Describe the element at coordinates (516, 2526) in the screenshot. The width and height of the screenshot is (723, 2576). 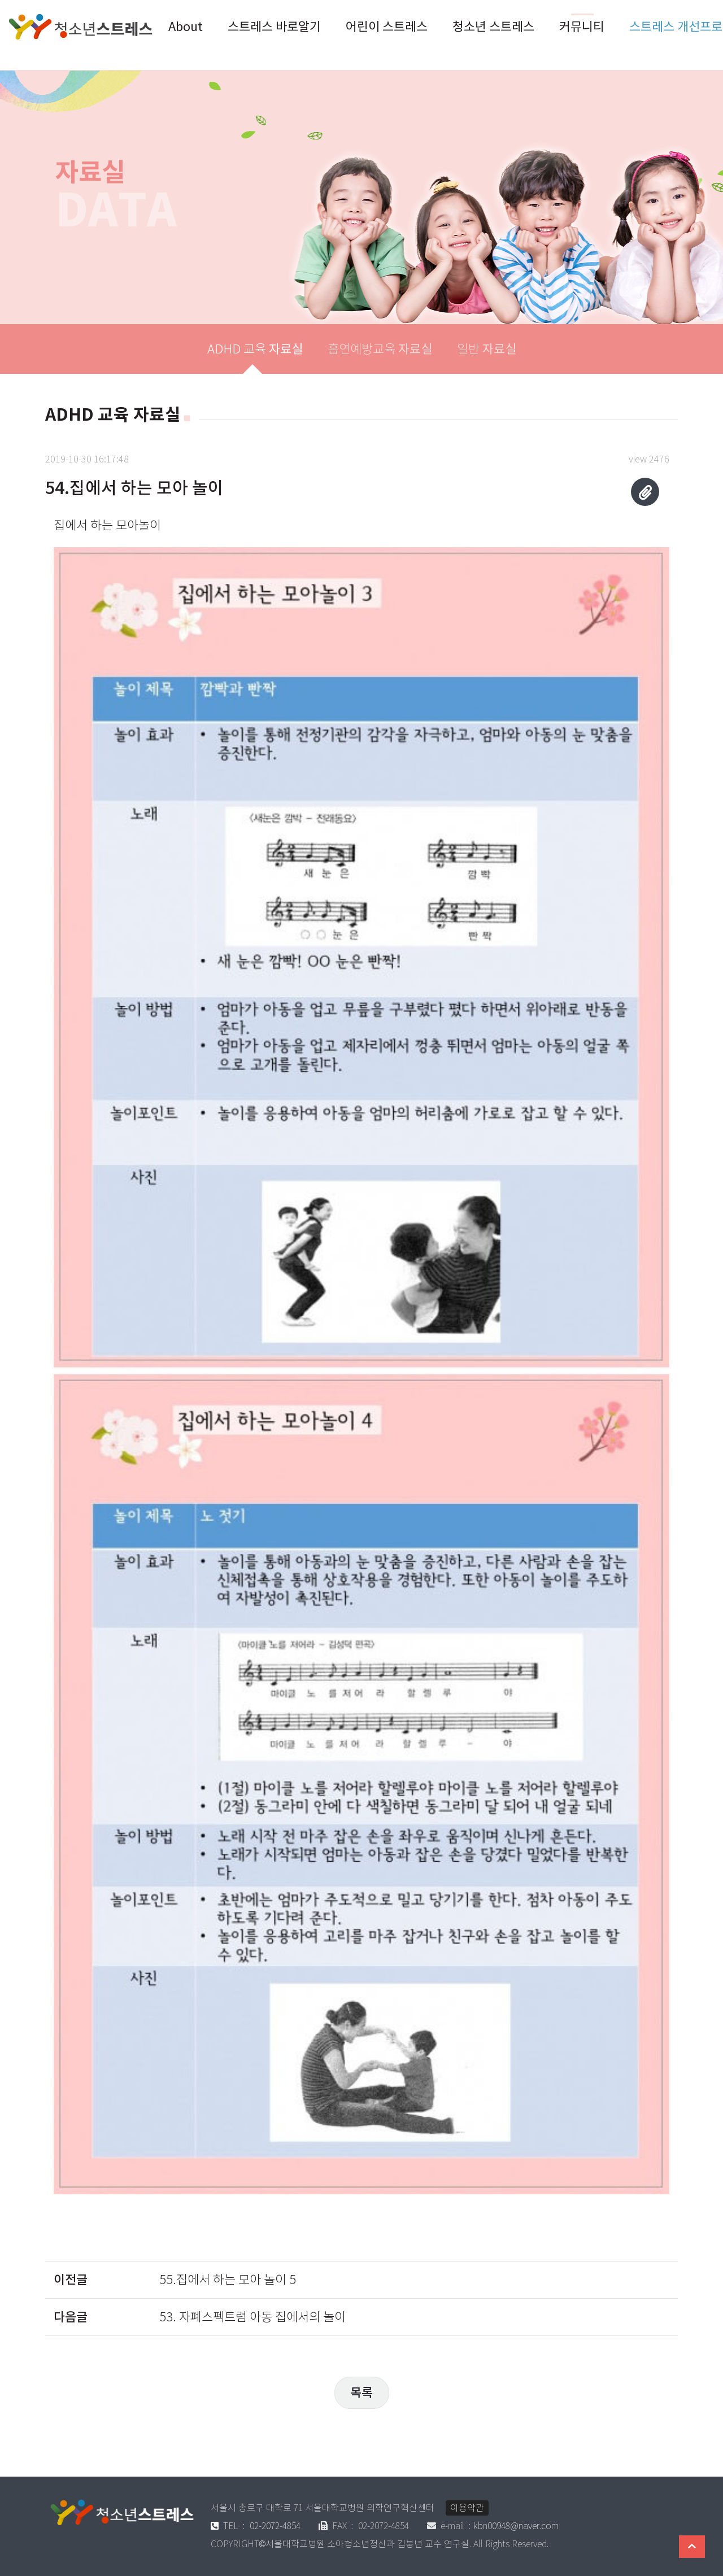
I see `kbn00948@naver.com` at that location.